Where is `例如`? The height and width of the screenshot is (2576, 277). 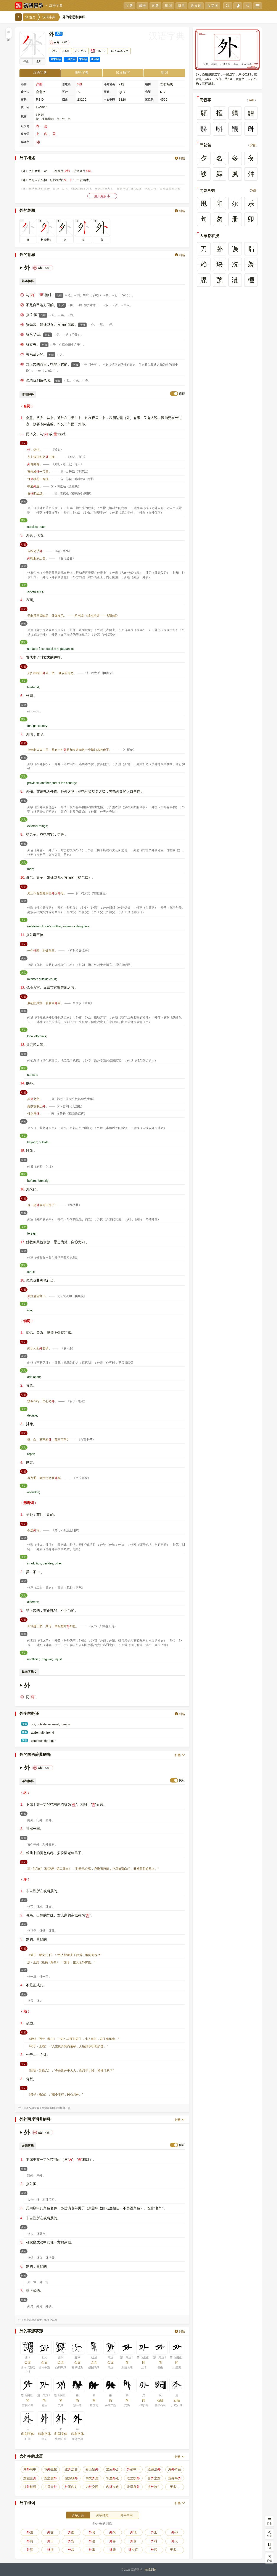
例如 is located at coordinates (59, 295).